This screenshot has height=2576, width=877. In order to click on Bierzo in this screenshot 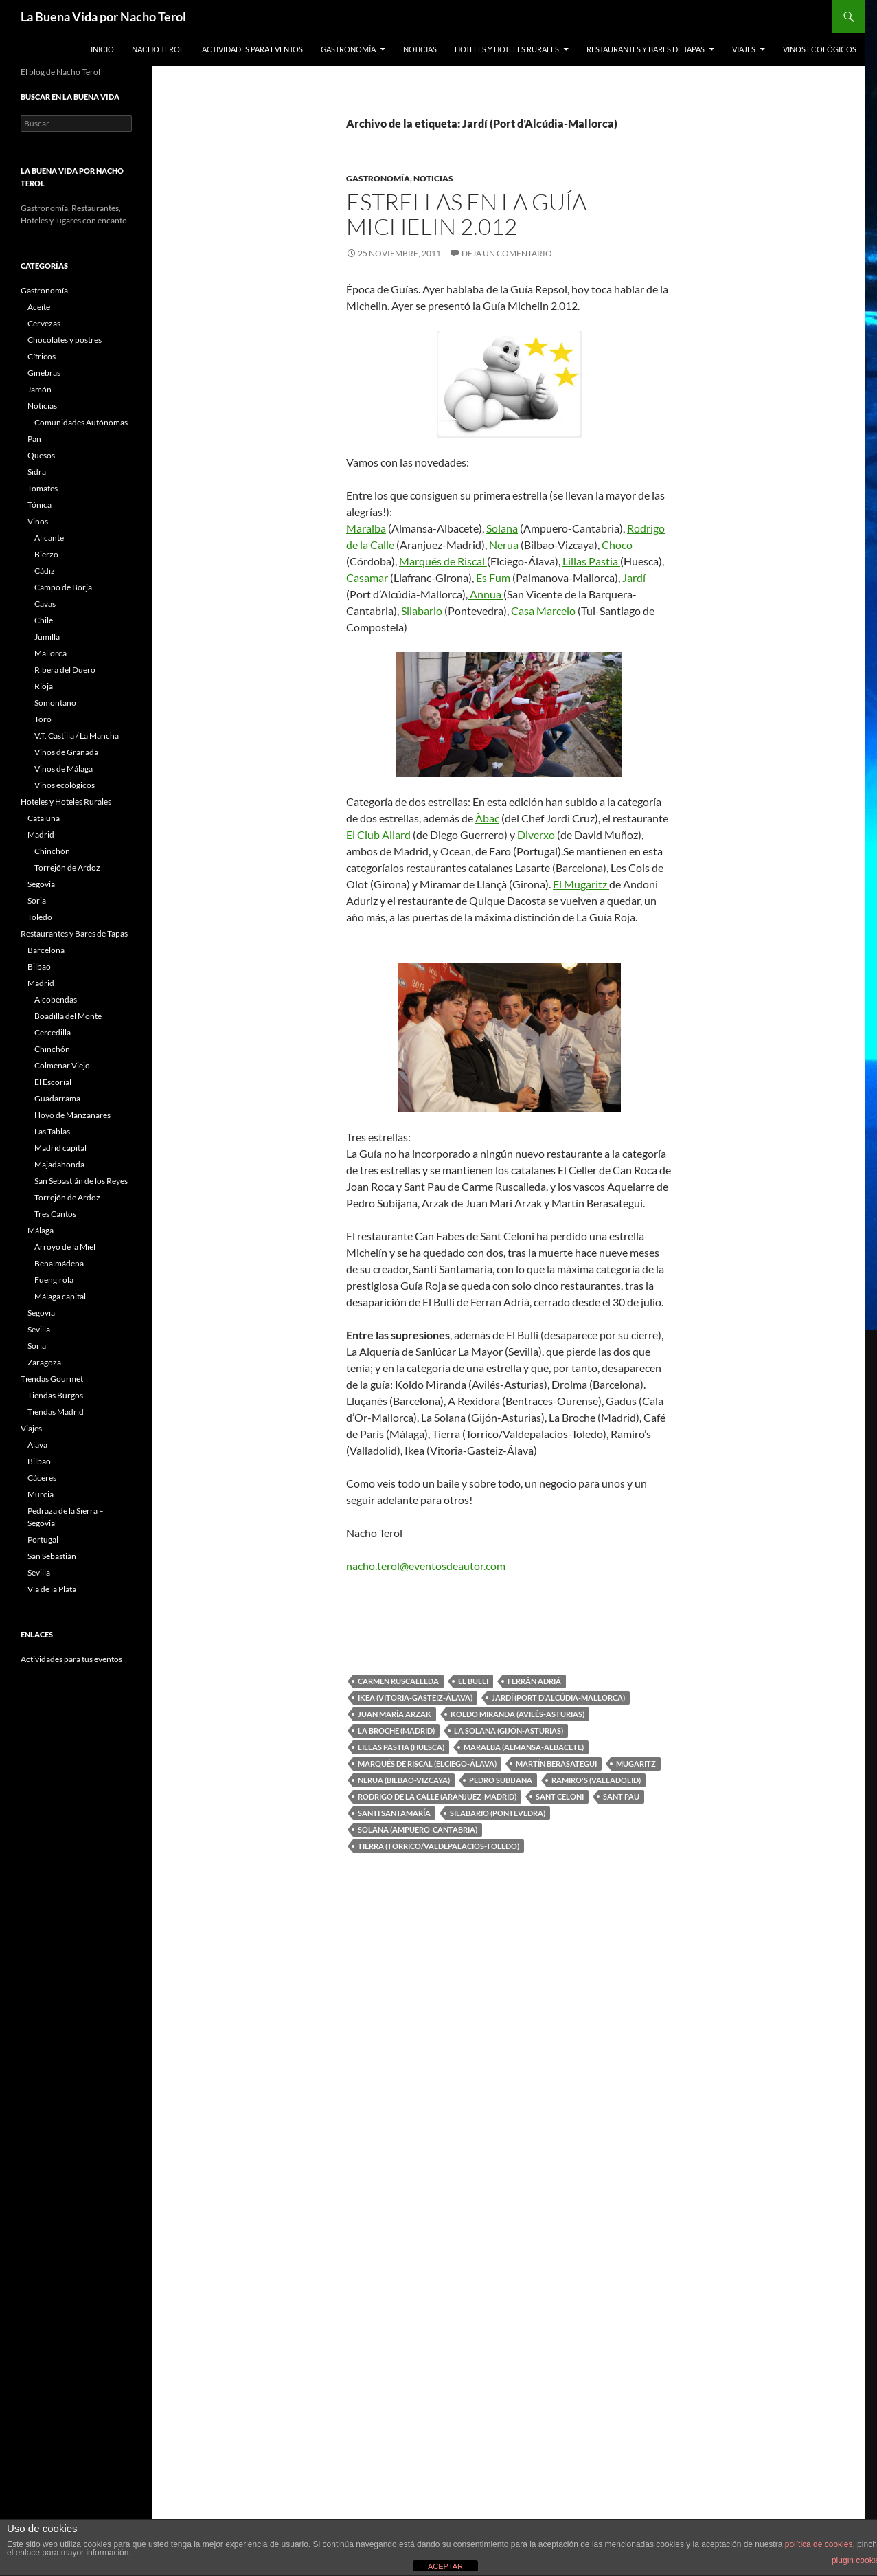, I will do `click(46, 554)`.